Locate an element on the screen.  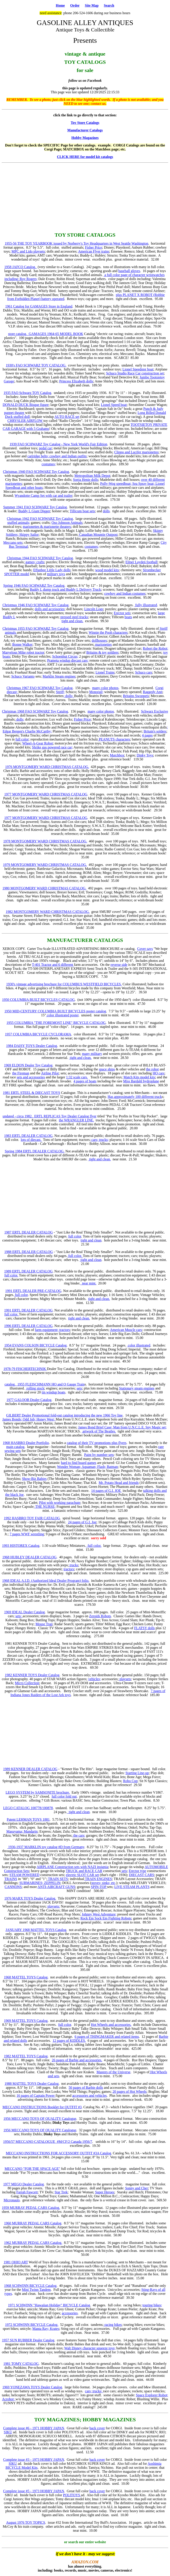
Stationary steam engines is located at coordinates (137, 1388).